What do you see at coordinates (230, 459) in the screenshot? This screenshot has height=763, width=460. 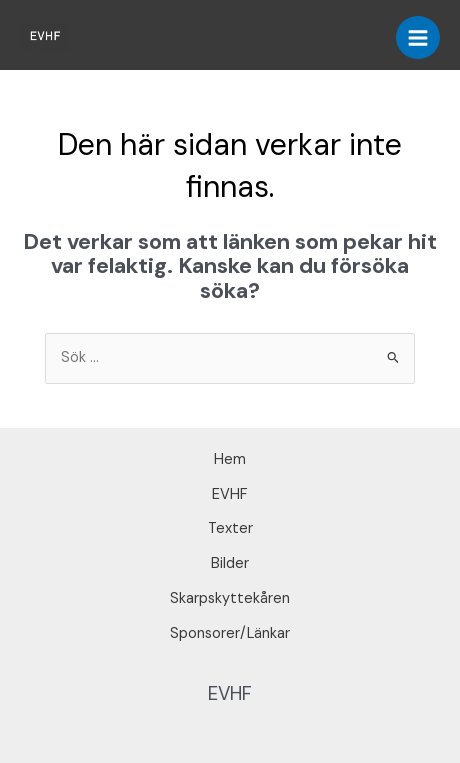 I see `Hem` at bounding box center [230, 459].